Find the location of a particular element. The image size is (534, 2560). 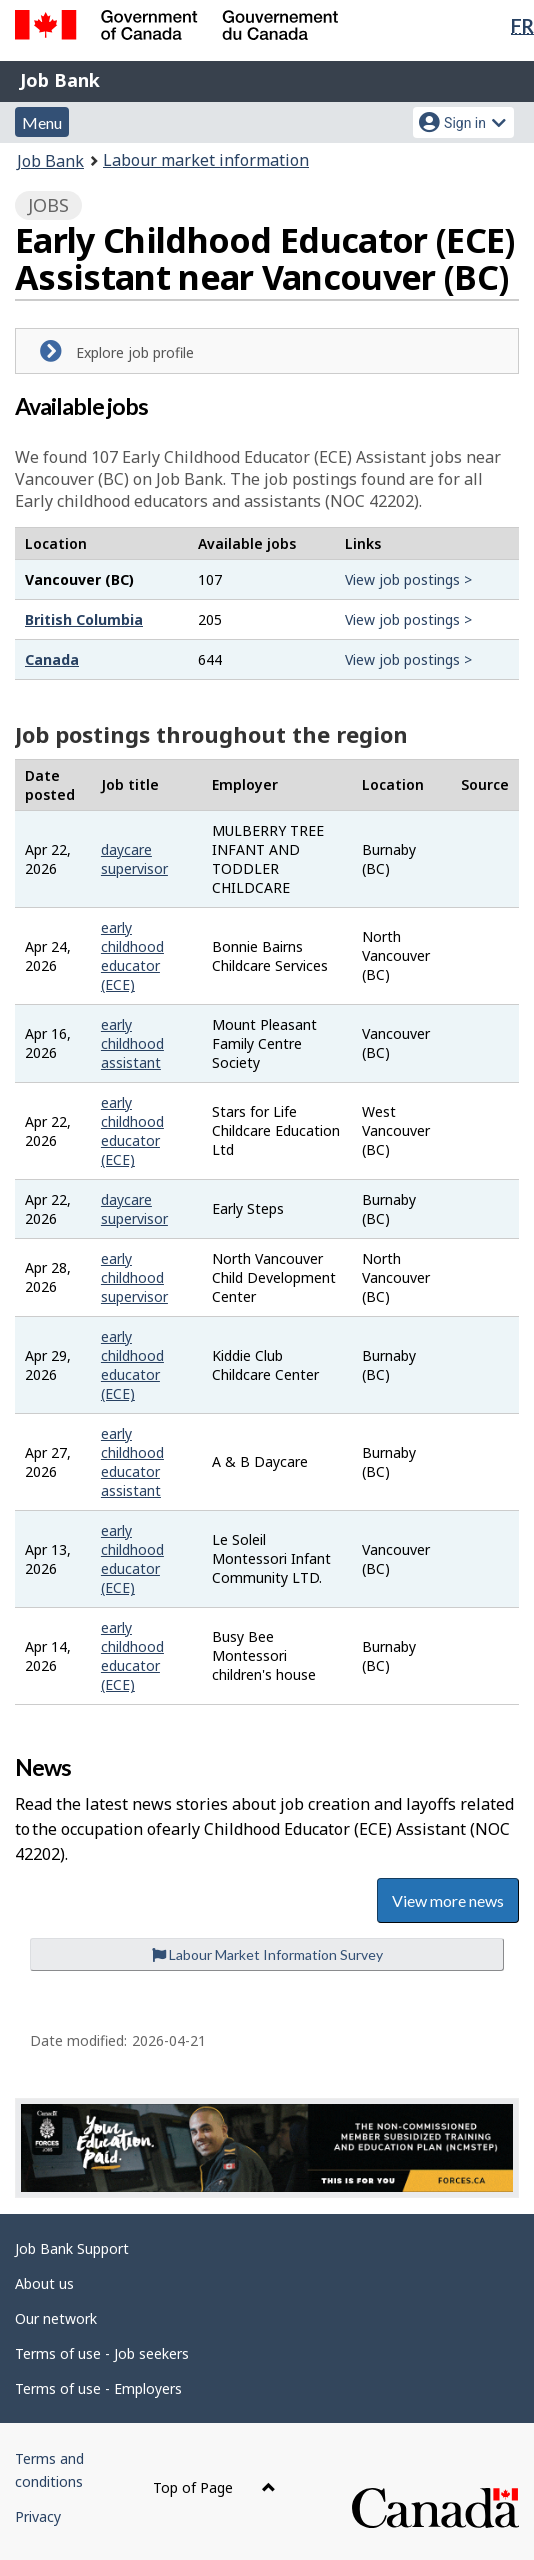

Top of Page is located at coordinates (214, 2487).